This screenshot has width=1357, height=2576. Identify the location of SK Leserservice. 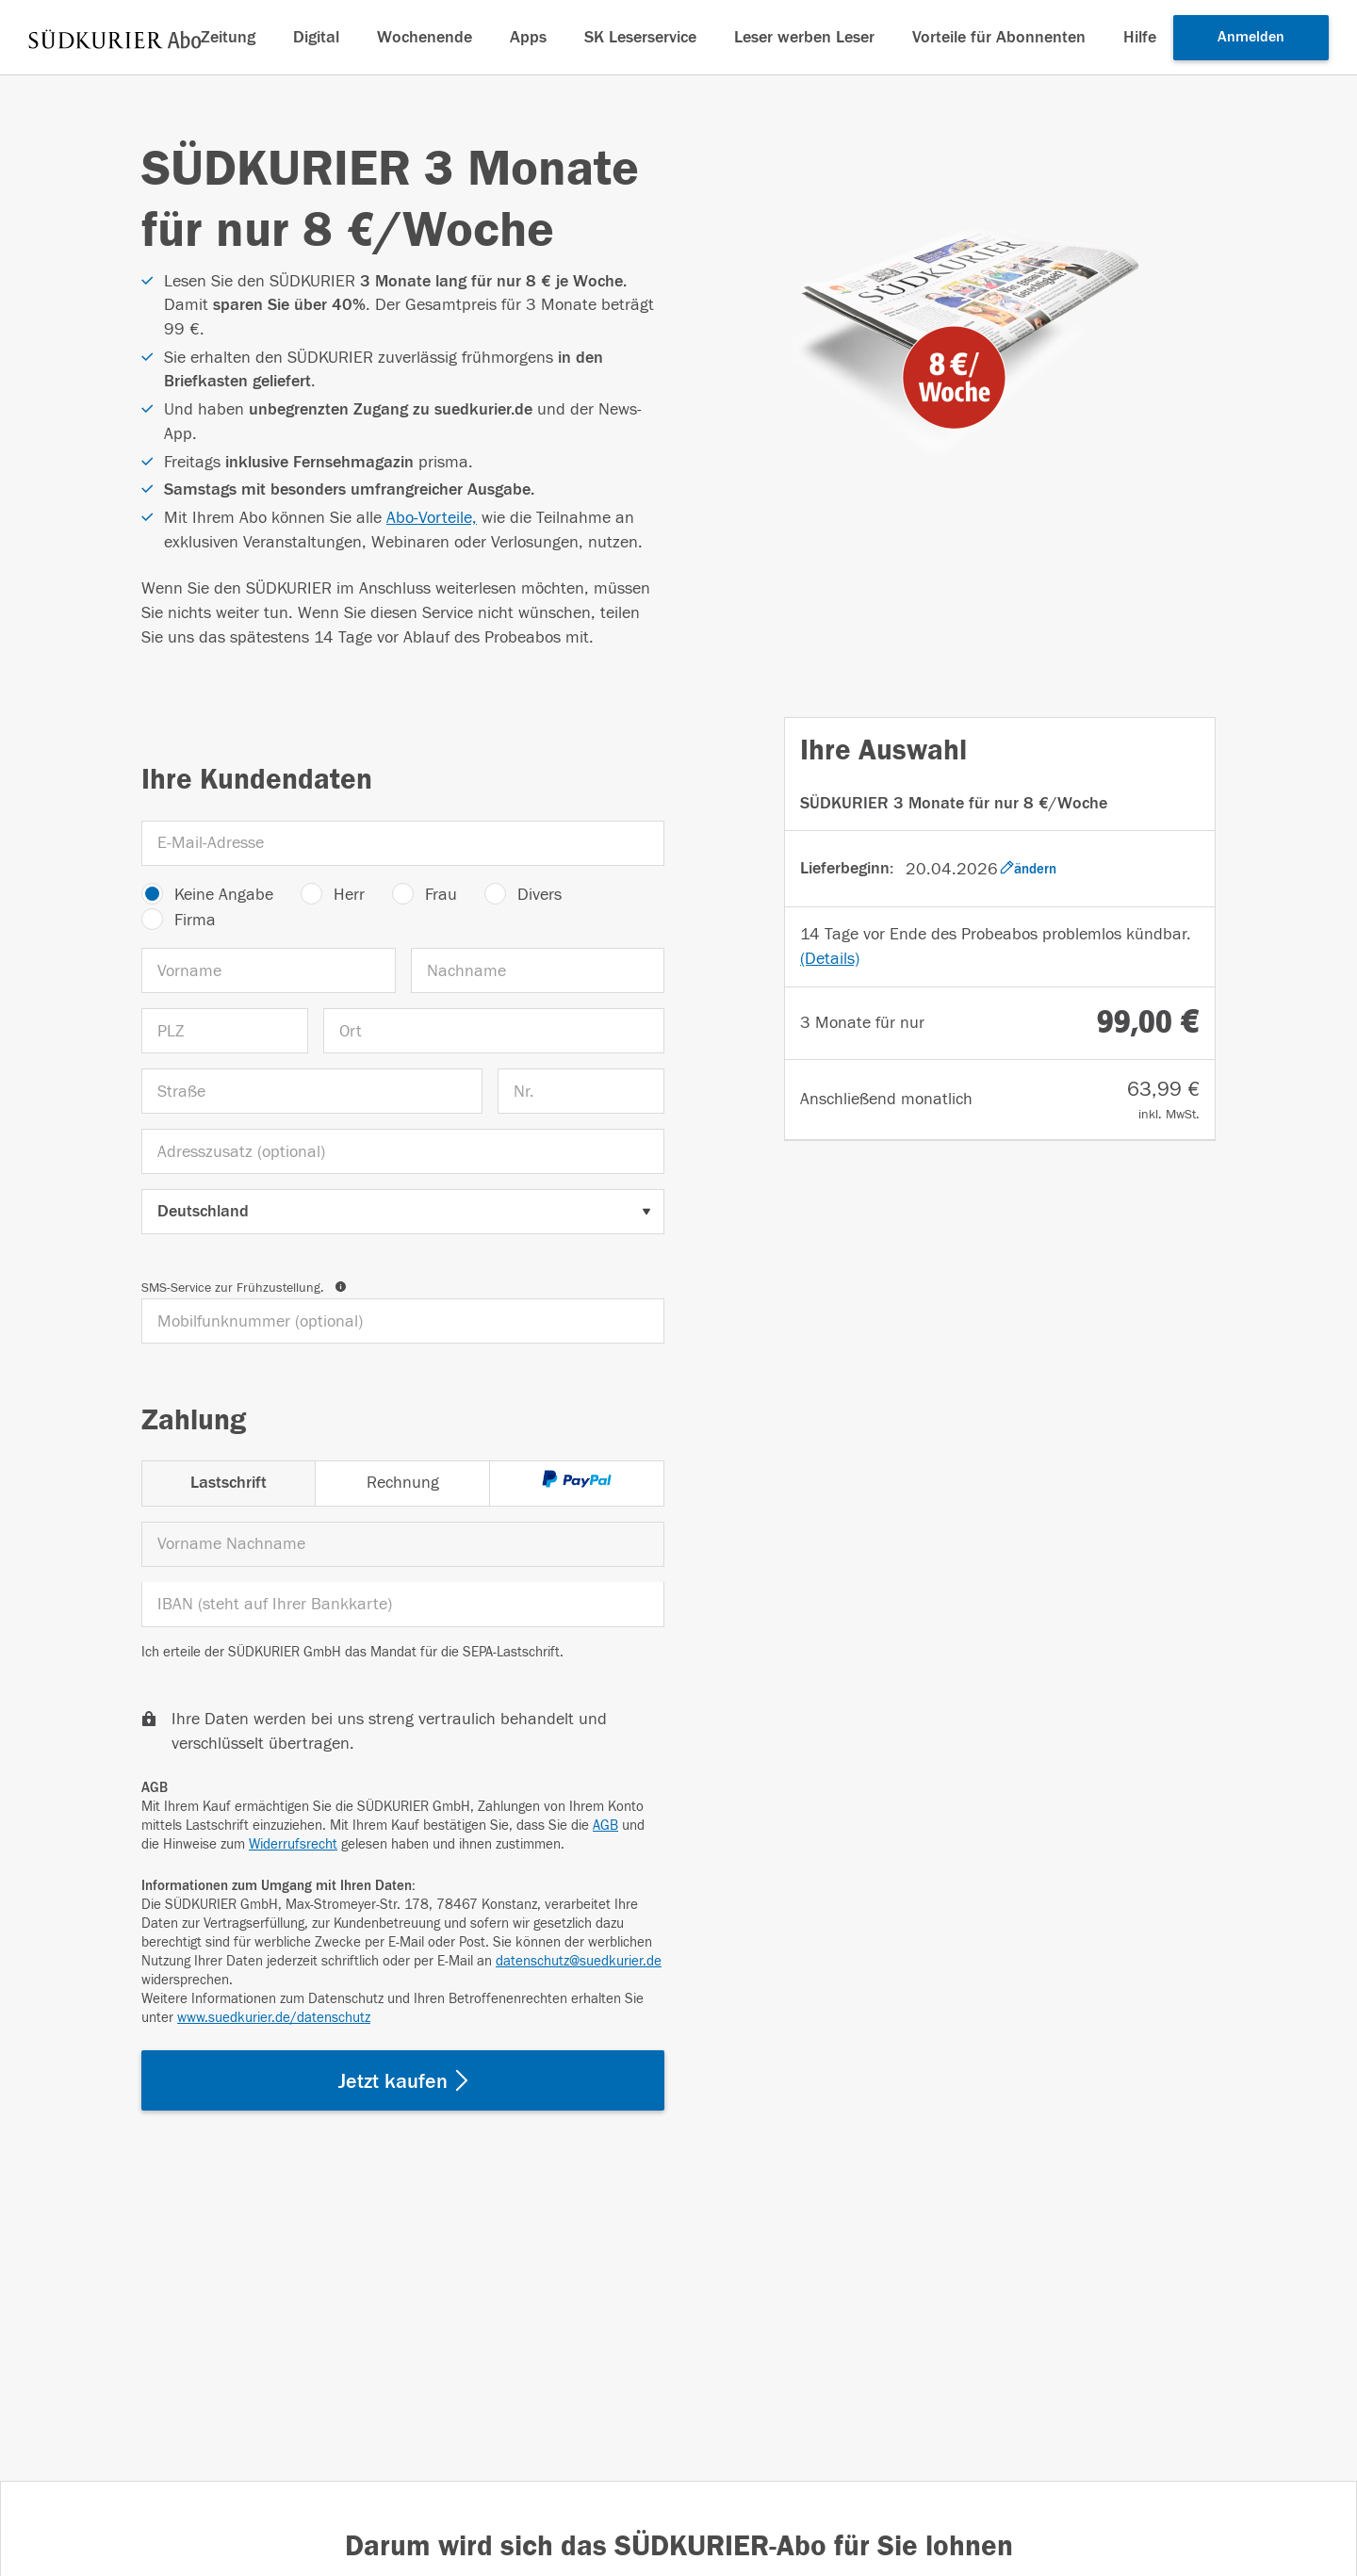
(640, 37).